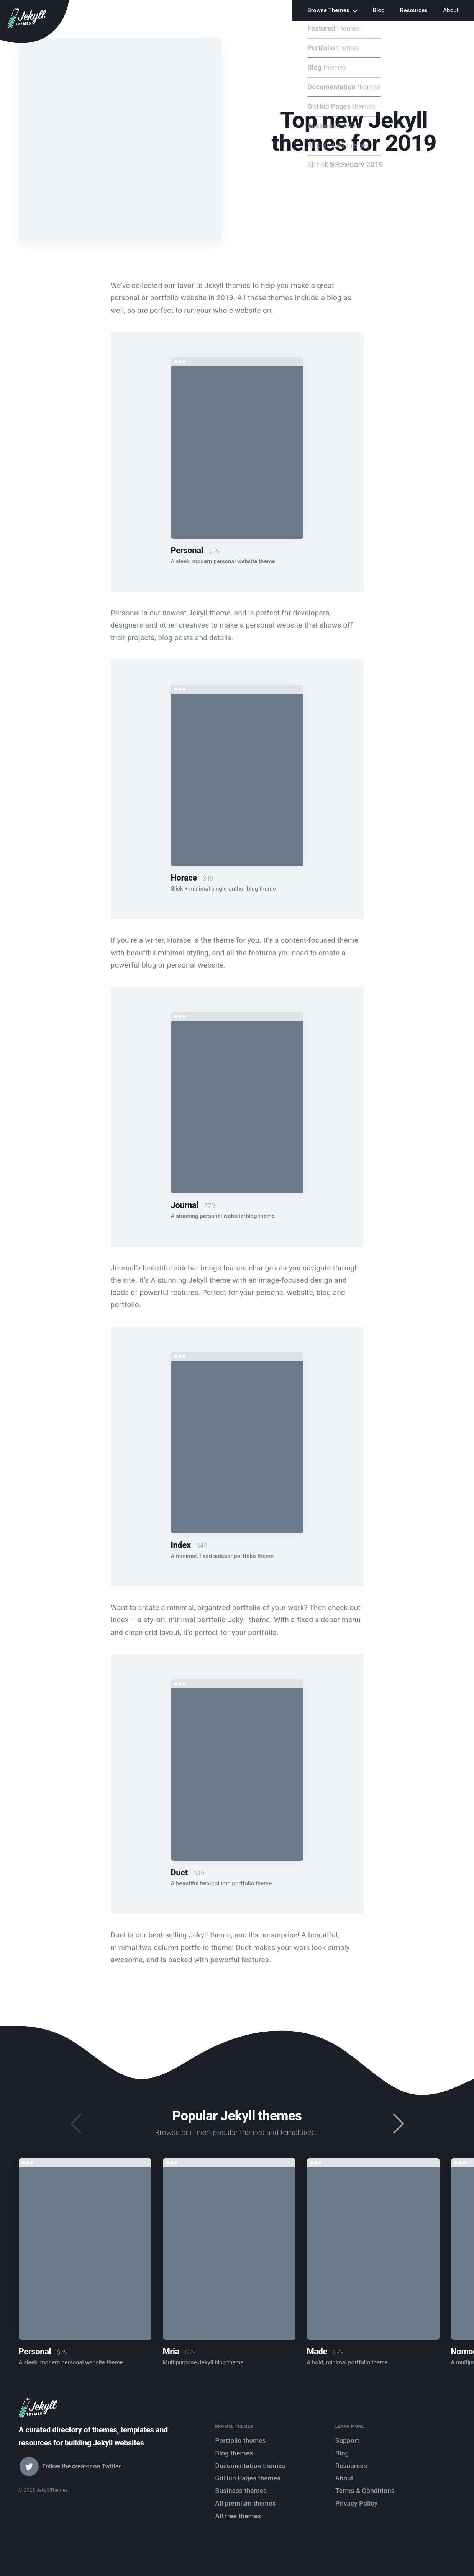 Image resolution: width=474 pixels, height=2576 pixels. I want to click on Personal, so click(187, 550).